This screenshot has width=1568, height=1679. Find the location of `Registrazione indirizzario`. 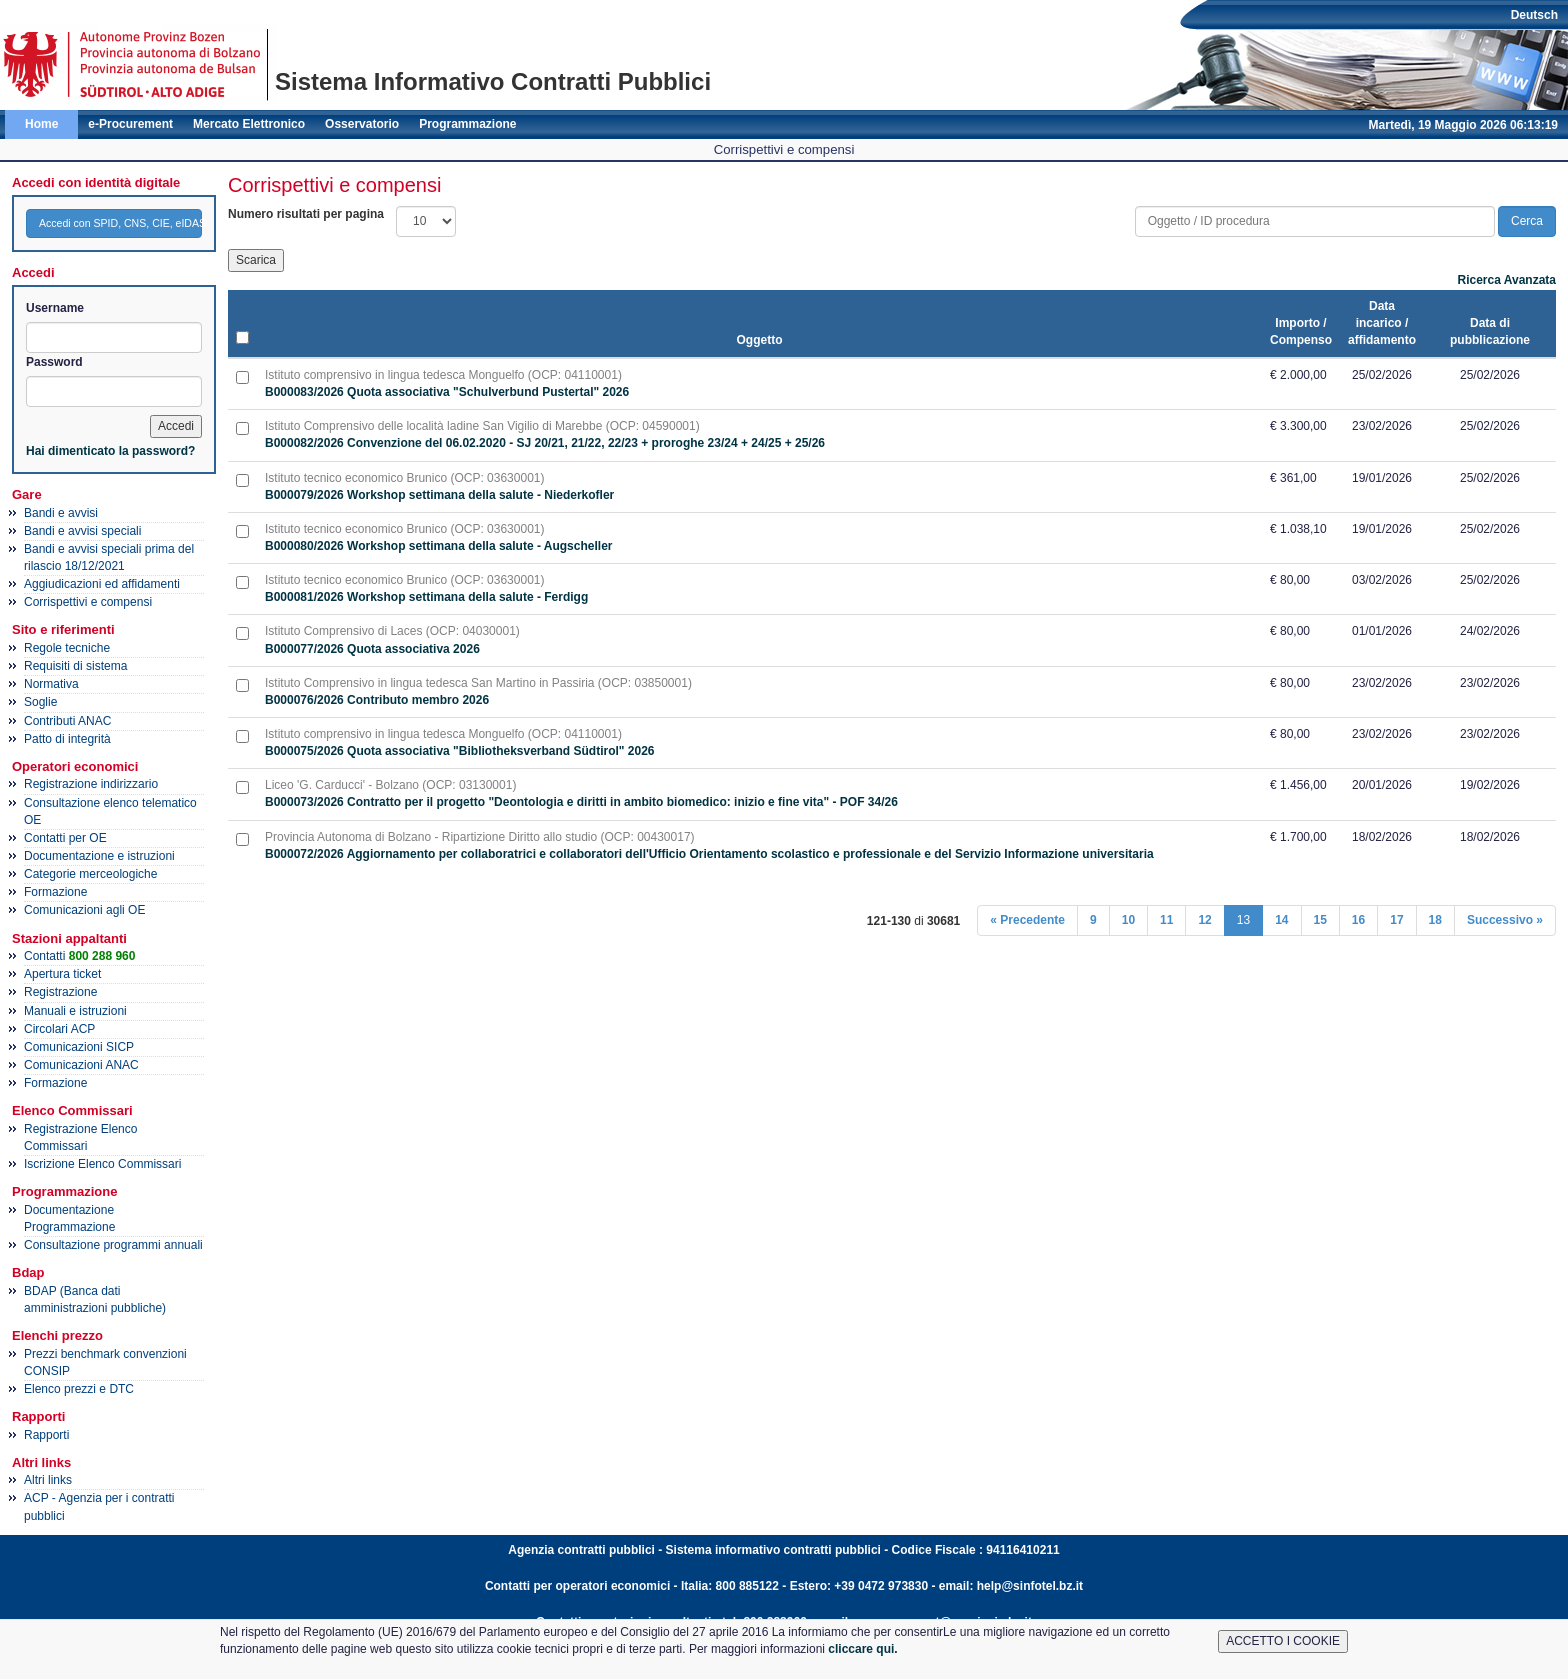

Registrazione indirizzario is located at coordinates (91, 784).